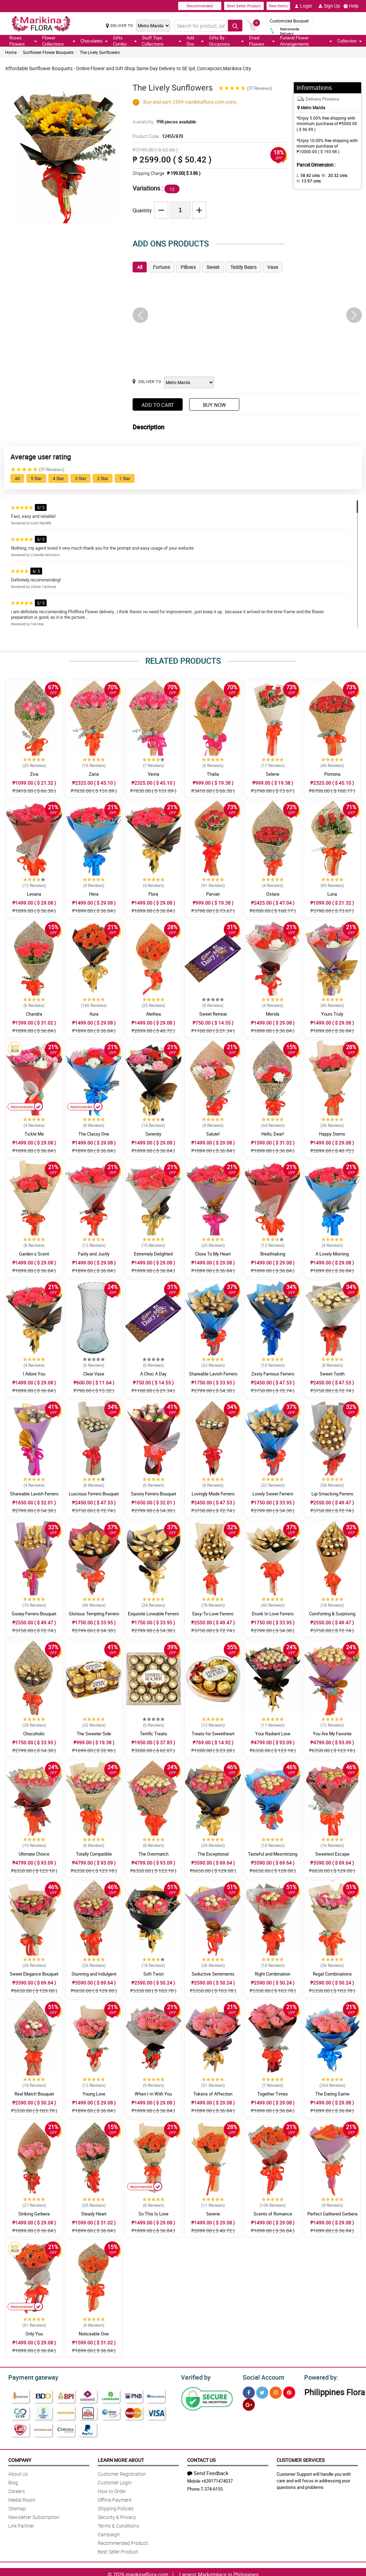 The image size is (366, 2576). Describe the element at coordinates (153, 2214) in the screenshot. I see `So This Is Love` at that location.